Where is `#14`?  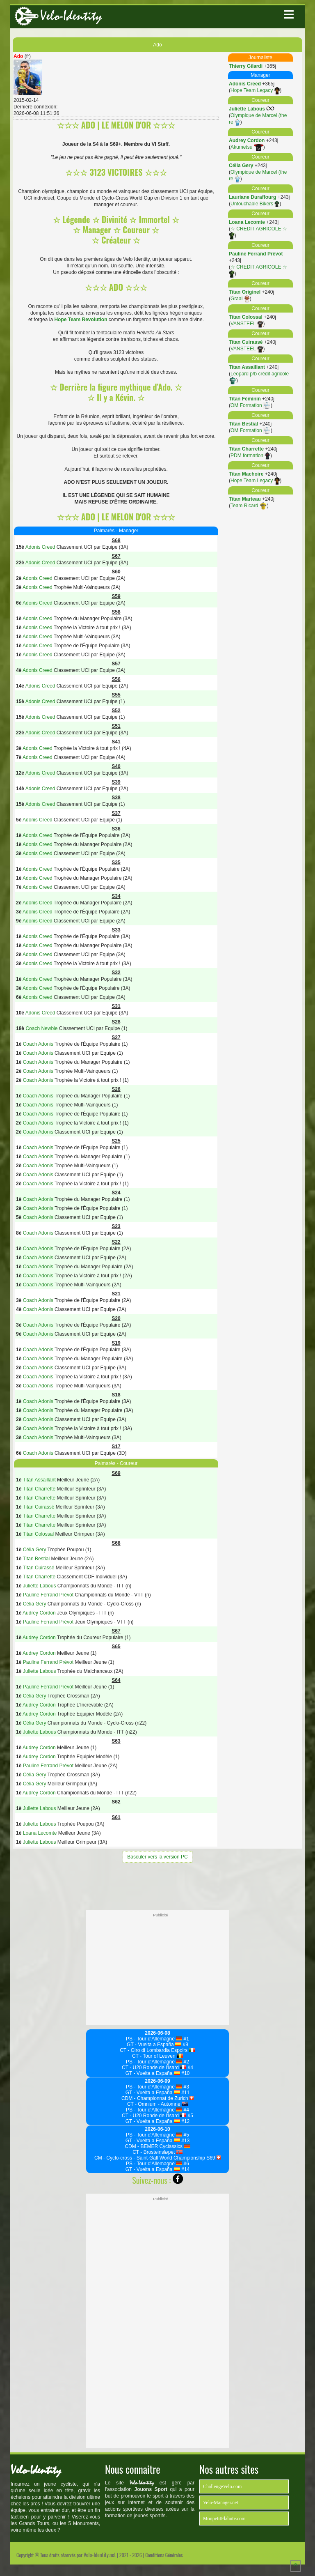
#14 is located at coordinates (184, 2169).